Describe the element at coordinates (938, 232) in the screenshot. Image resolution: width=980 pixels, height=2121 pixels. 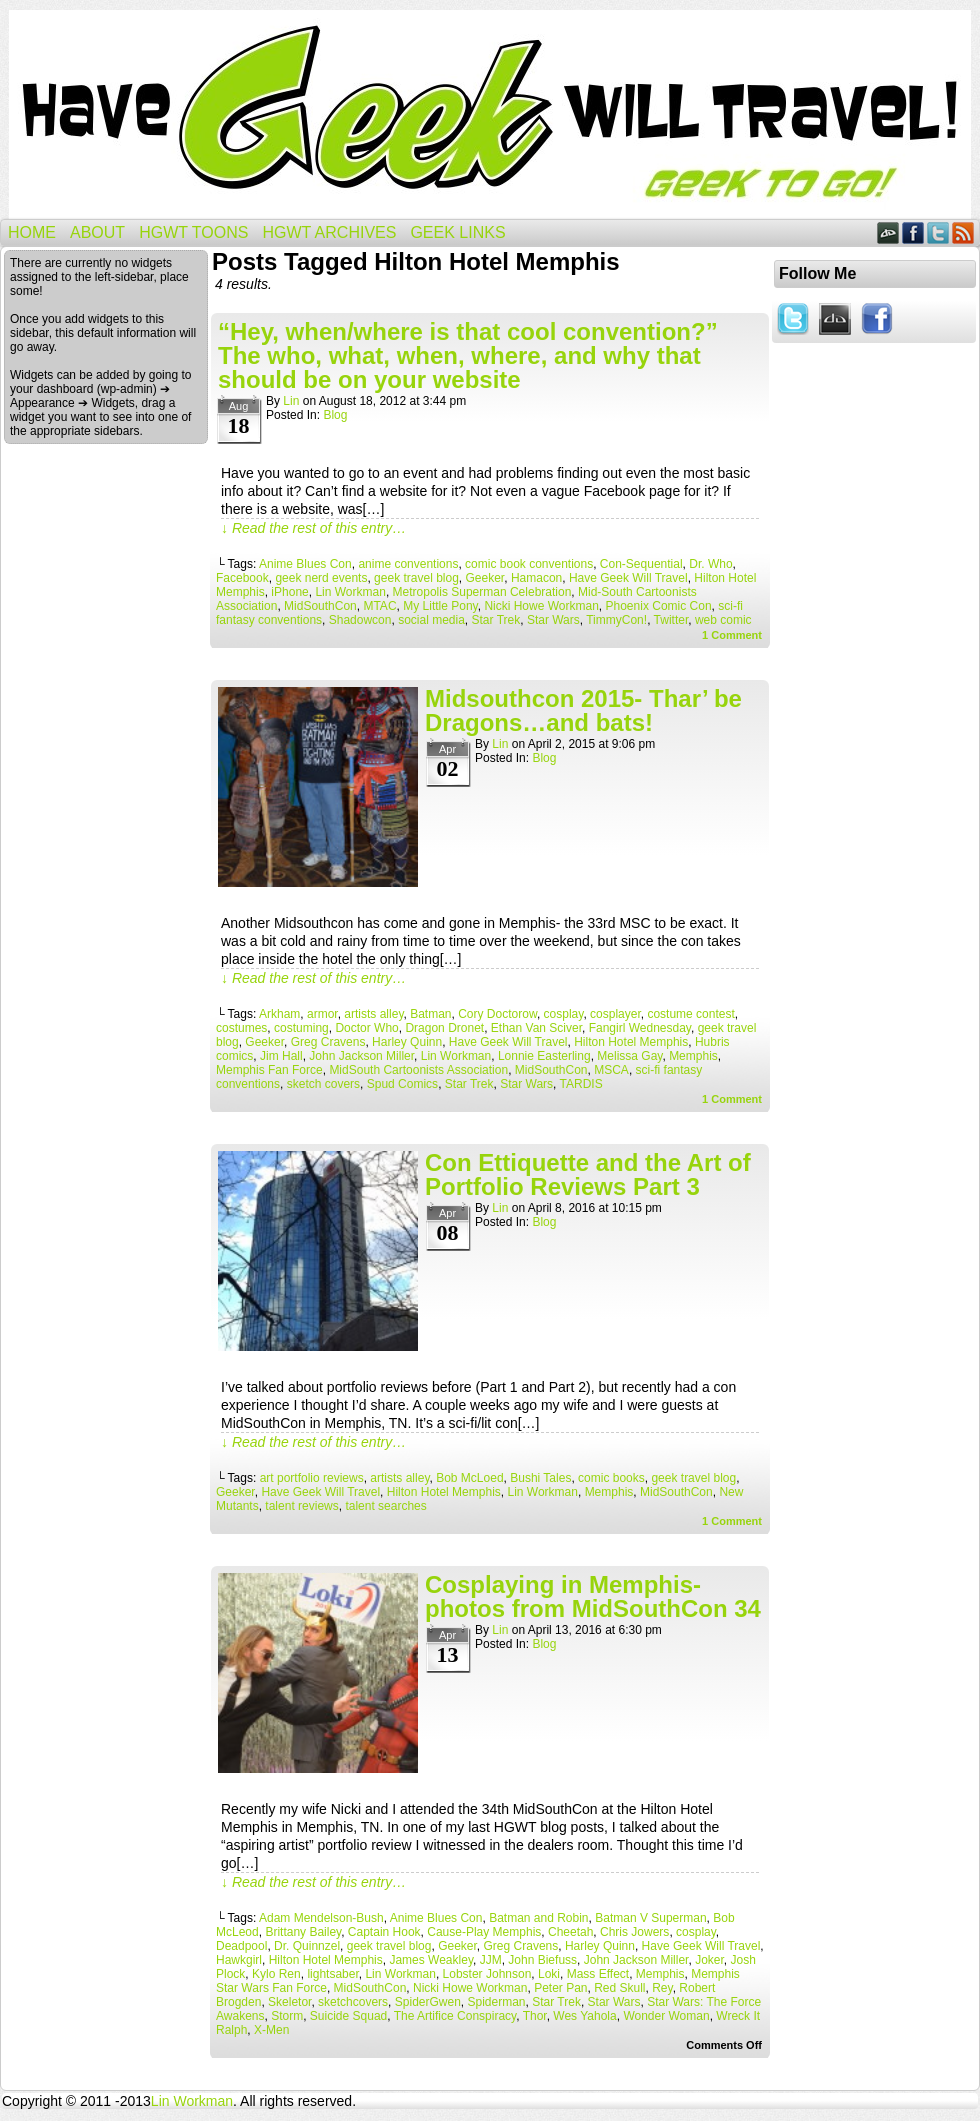
I see `Twitter` at that location.